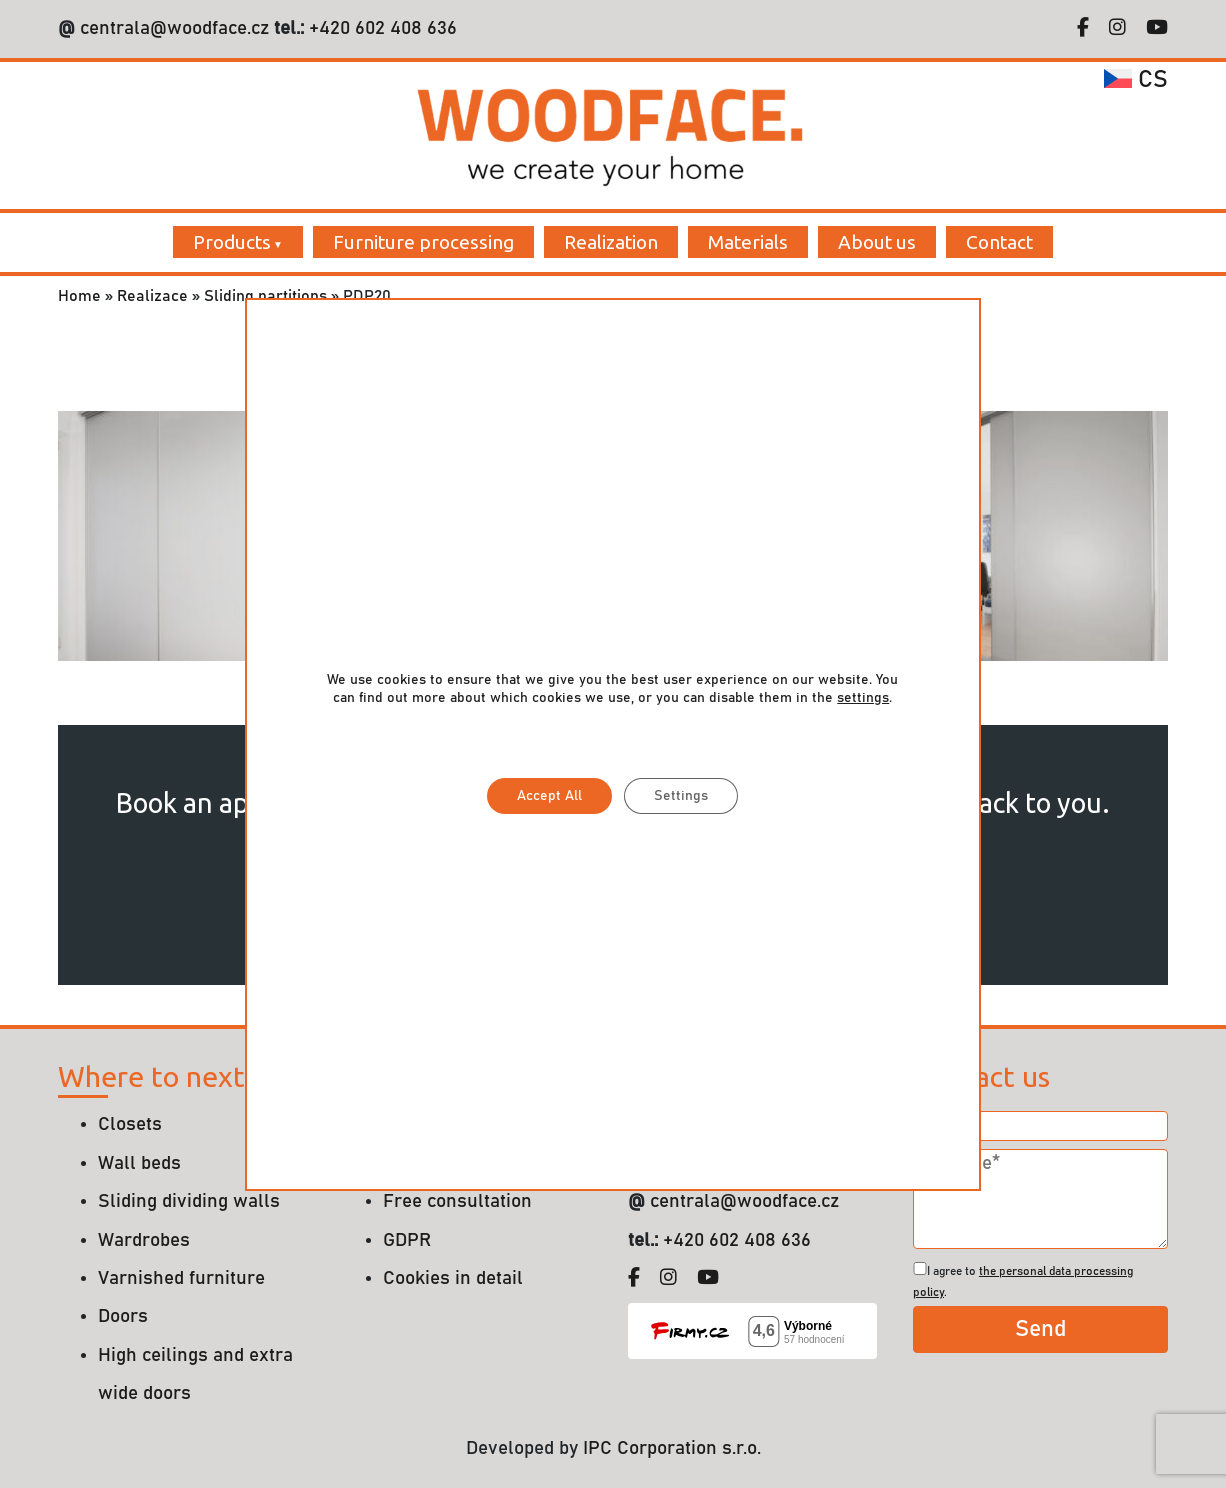 The width and height of the screenshot is (1226, 1488). Describe the element at coordinates (139, 1163) in the screenshot. I see `Wall beds` at that location.